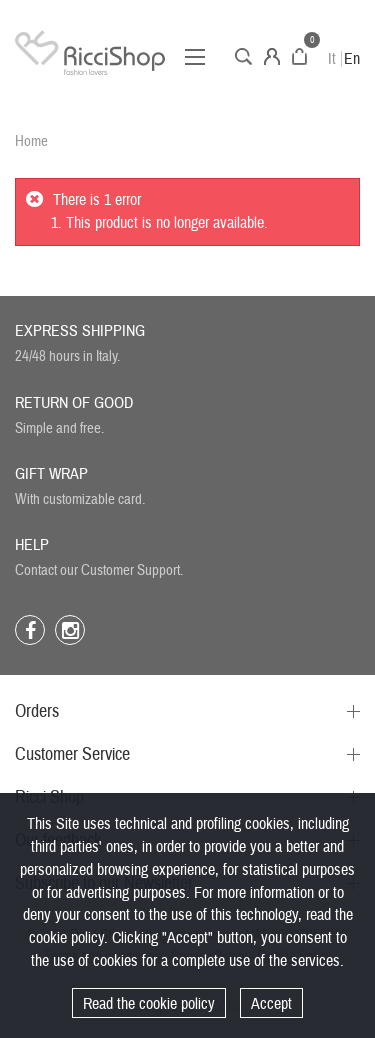 The height and width of the screenshot is (1038, 375). What do you see at coordinates (243, 56) in the screenshot?
I see `Search` at bounding box center [243, 56].